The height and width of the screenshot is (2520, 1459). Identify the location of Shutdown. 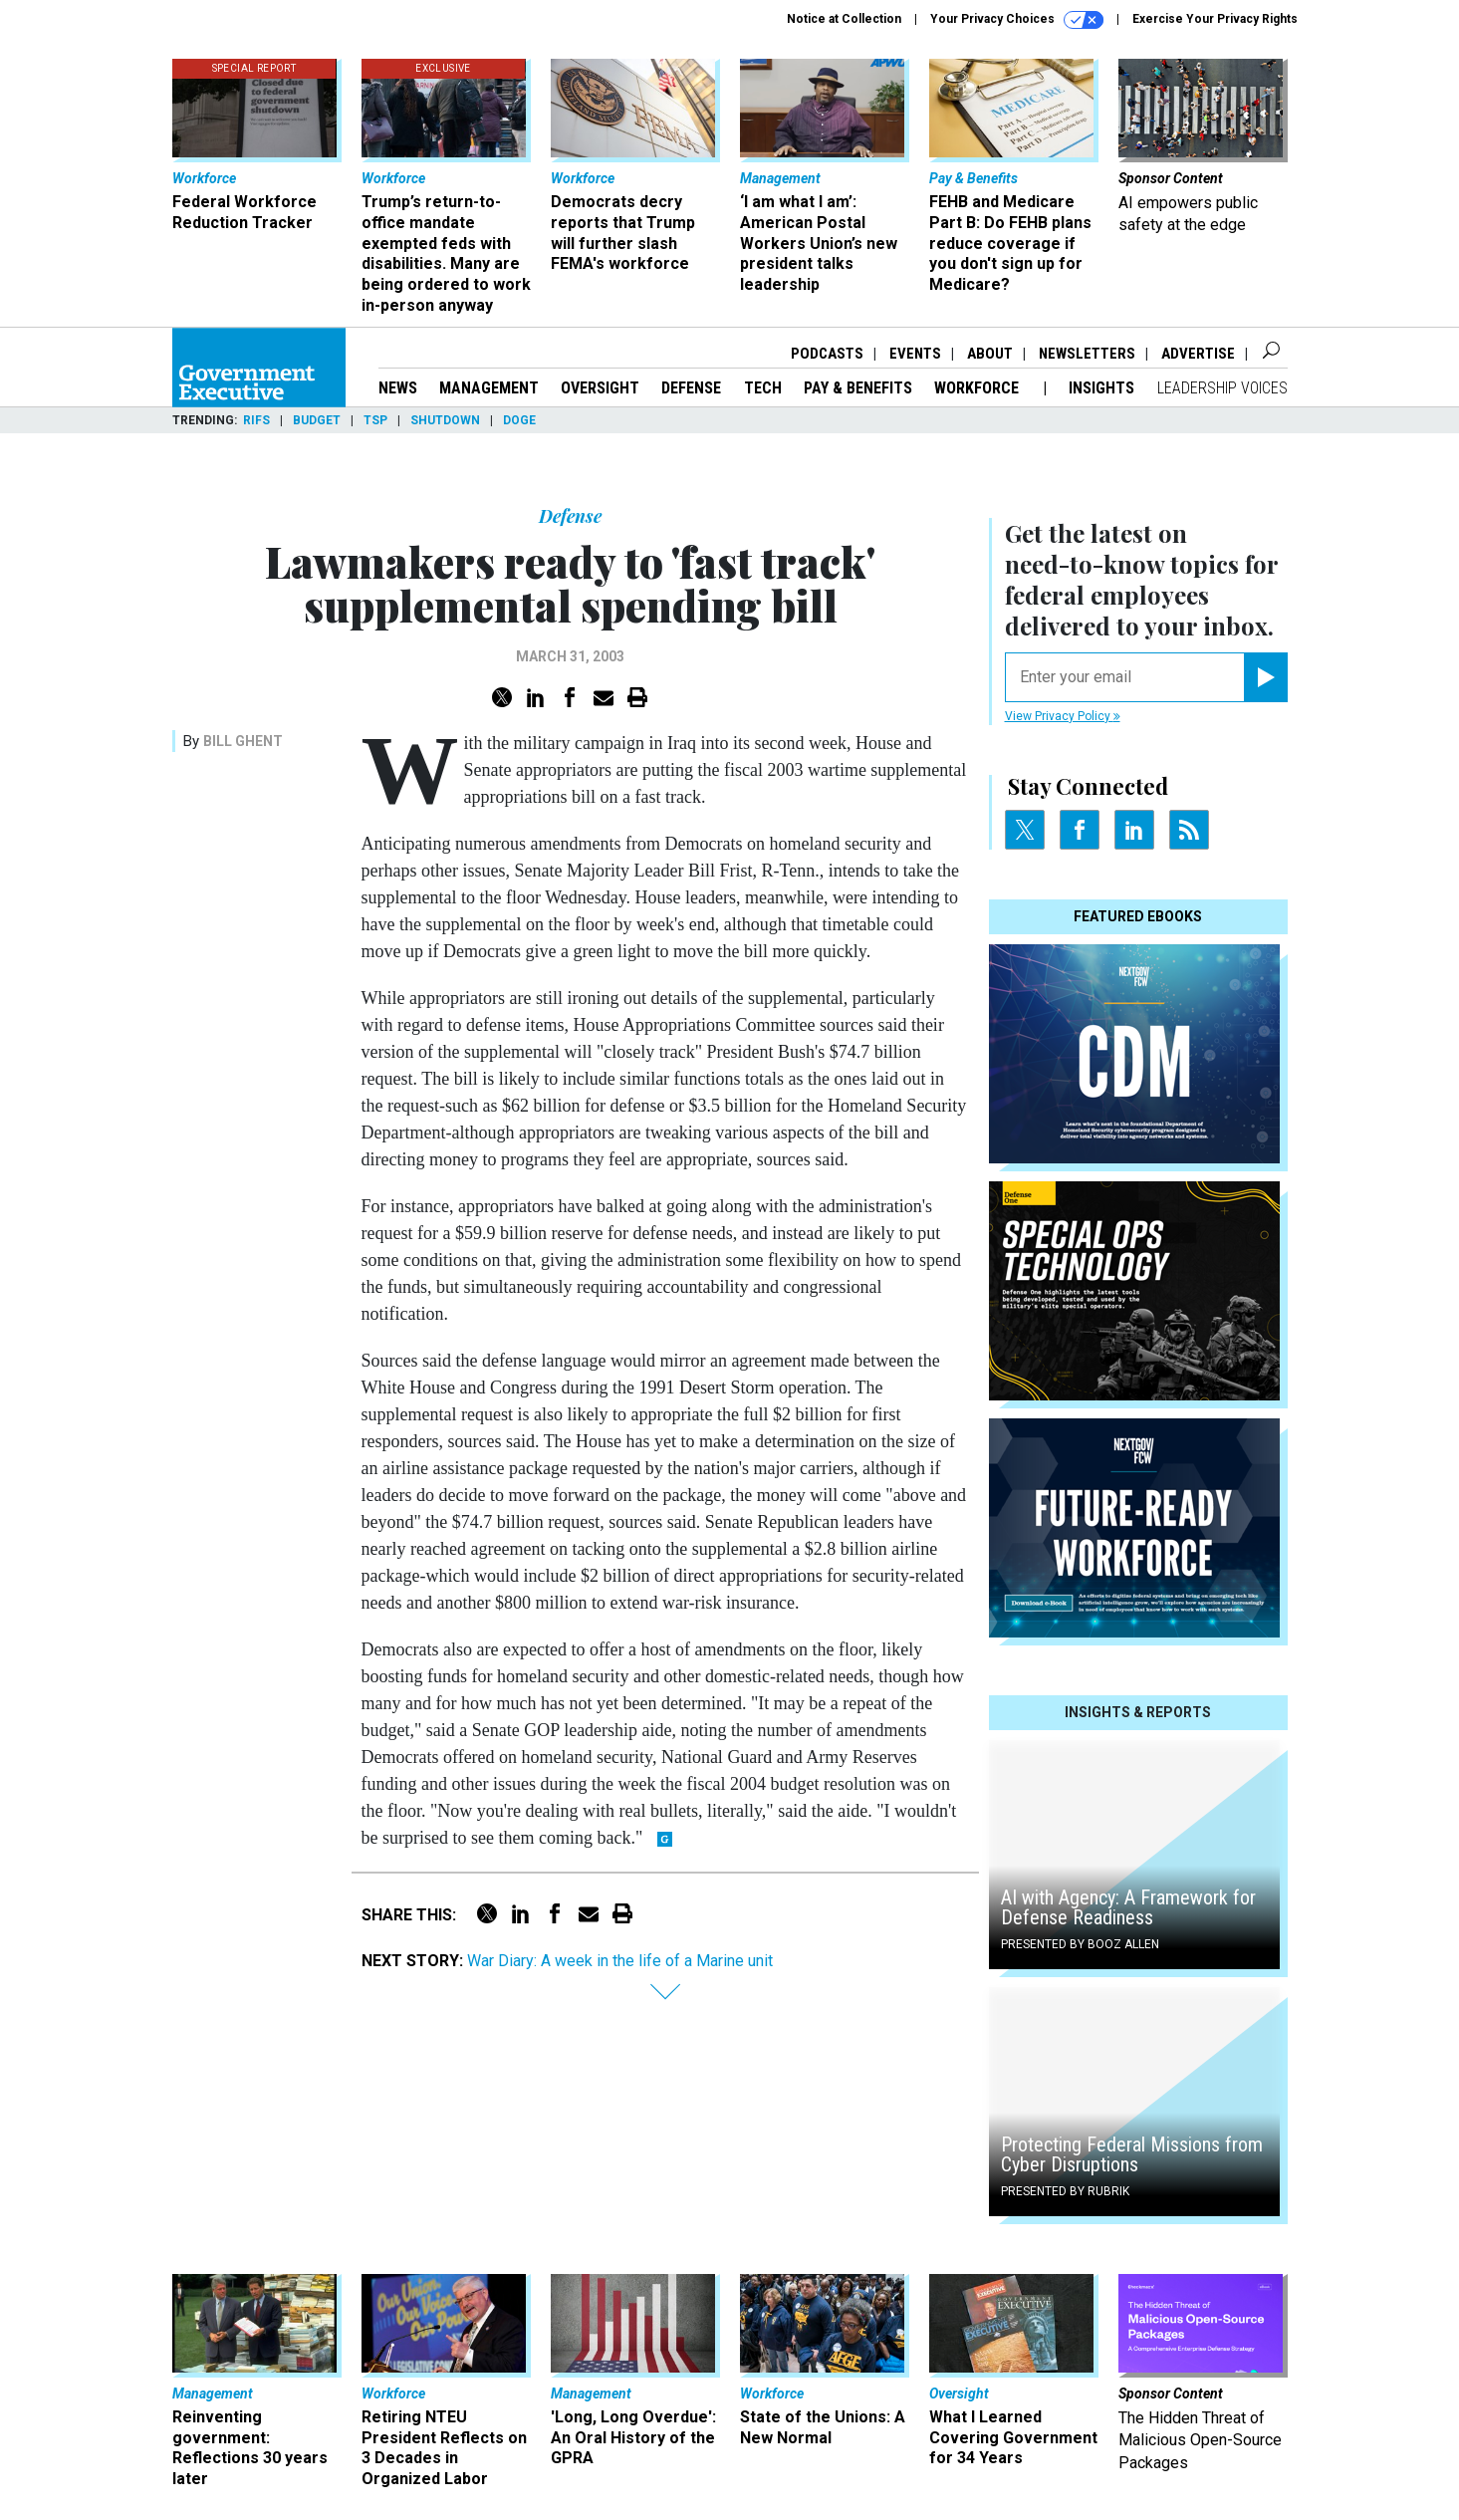
(445, 420).